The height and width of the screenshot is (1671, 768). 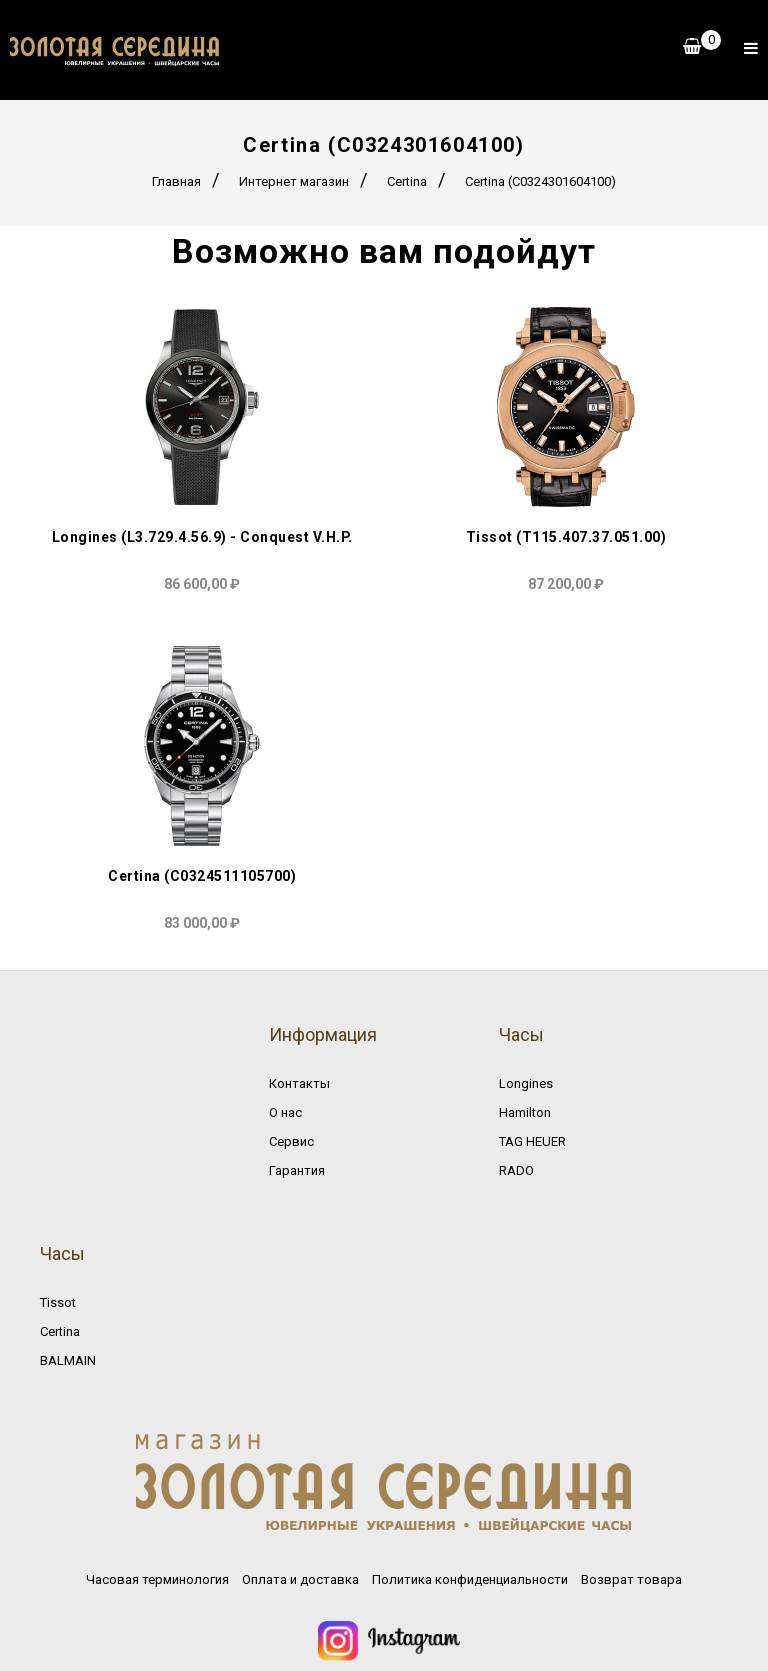 What do you see at coordinates (294, 181) in the screenshot?
I see `Интернет магазин` at bounding box center [294, 181].